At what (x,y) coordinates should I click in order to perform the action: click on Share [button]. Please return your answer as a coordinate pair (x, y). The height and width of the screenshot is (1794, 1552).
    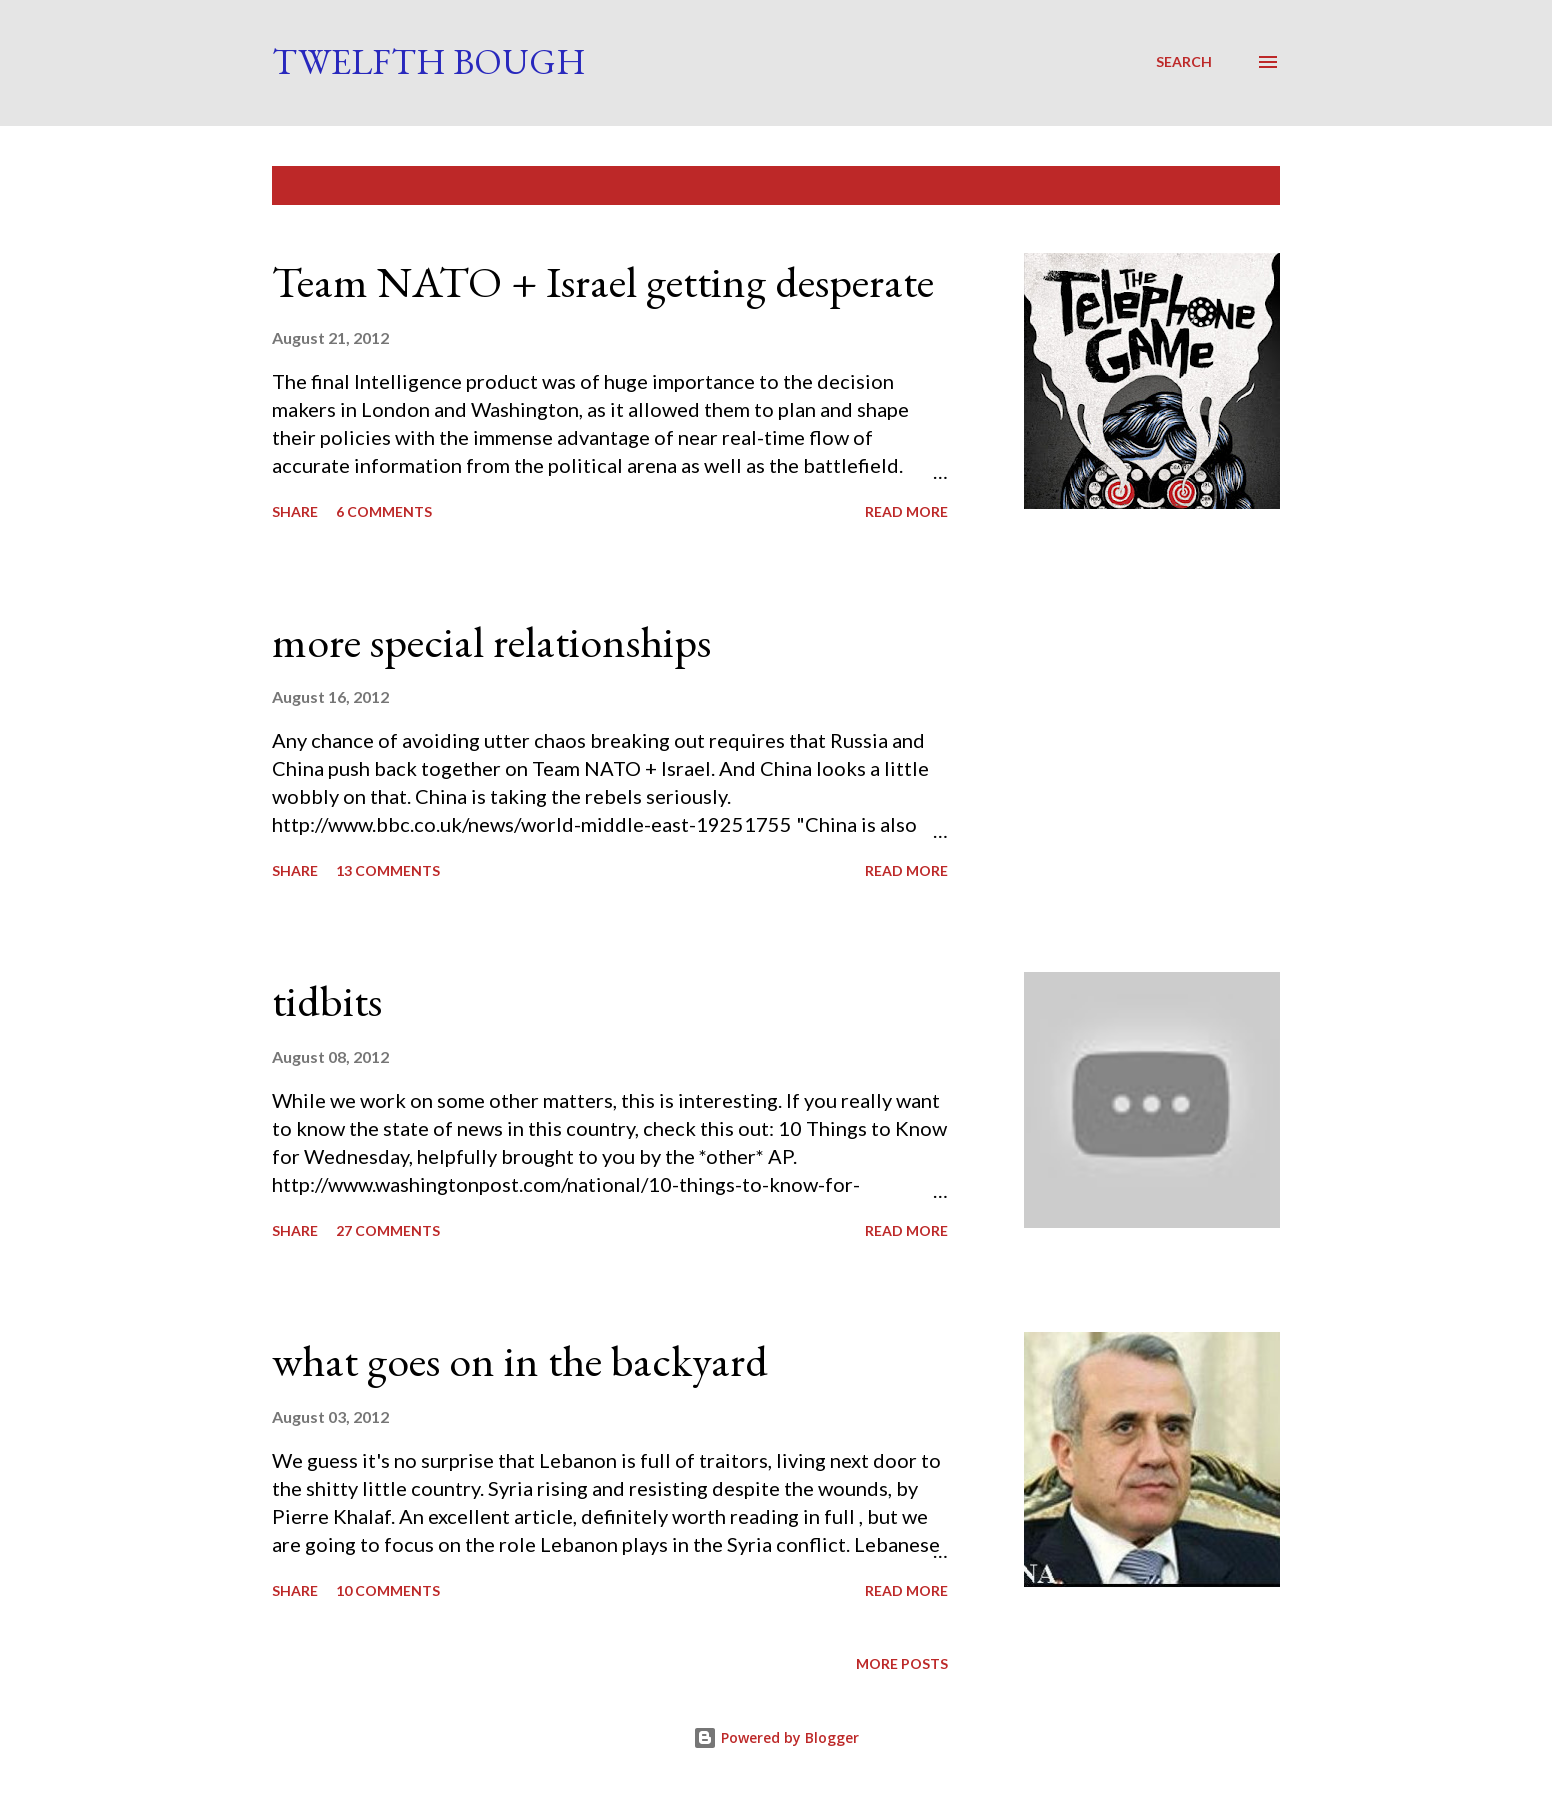
    Looking at the image, I should click on (295, 511).